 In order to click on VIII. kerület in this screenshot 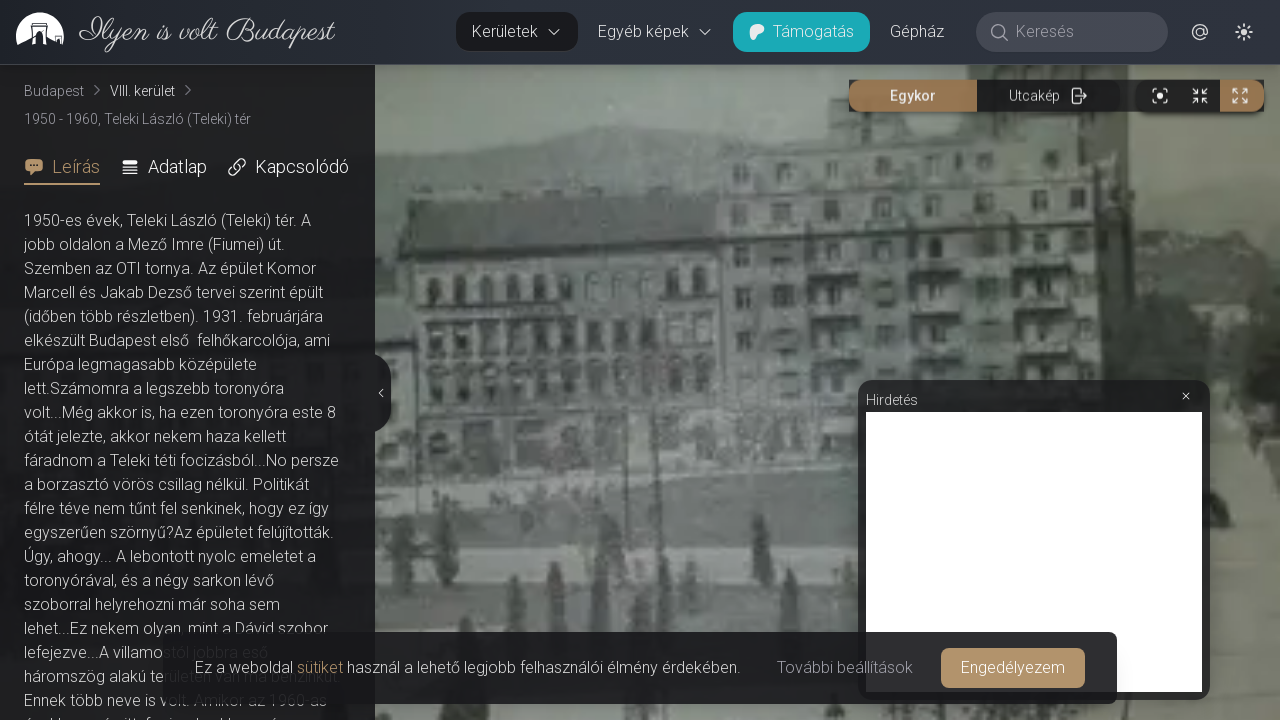, I will do `click(142, 91)`.